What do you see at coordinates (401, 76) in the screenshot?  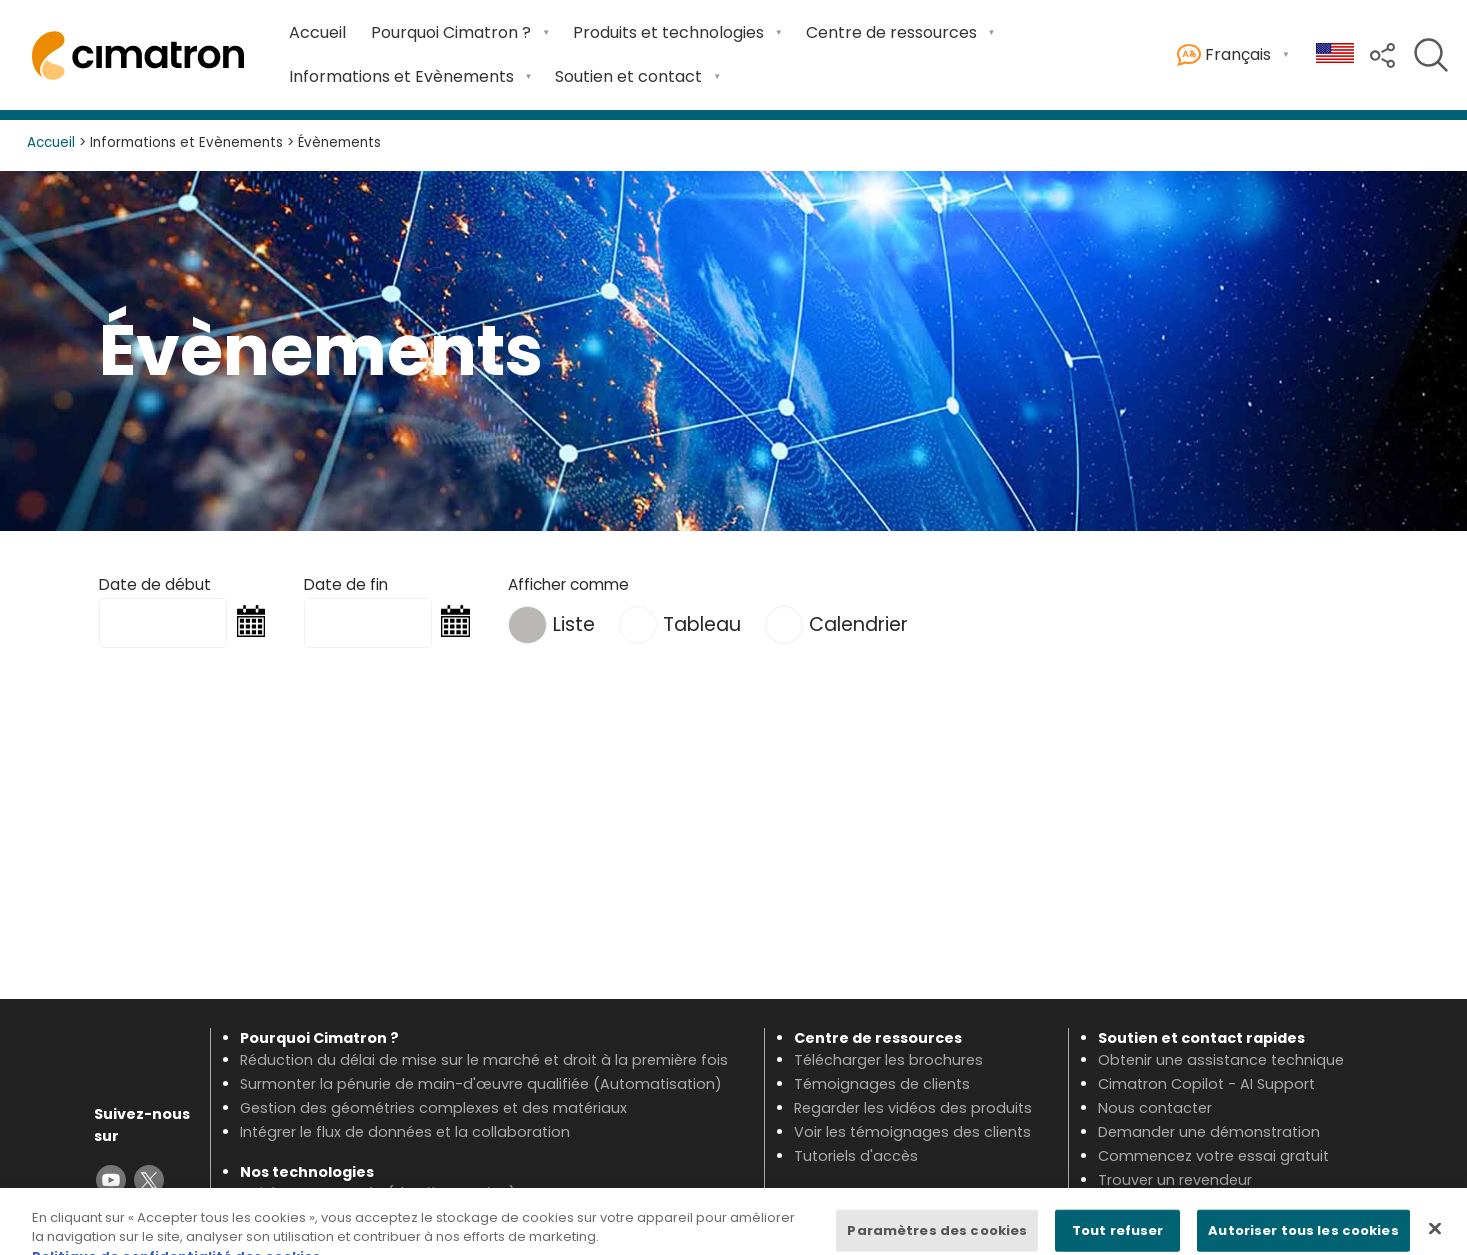 I see `Informations et Evènements [Open Informations et Evènements submenu]` at bounding box center [401, 76].